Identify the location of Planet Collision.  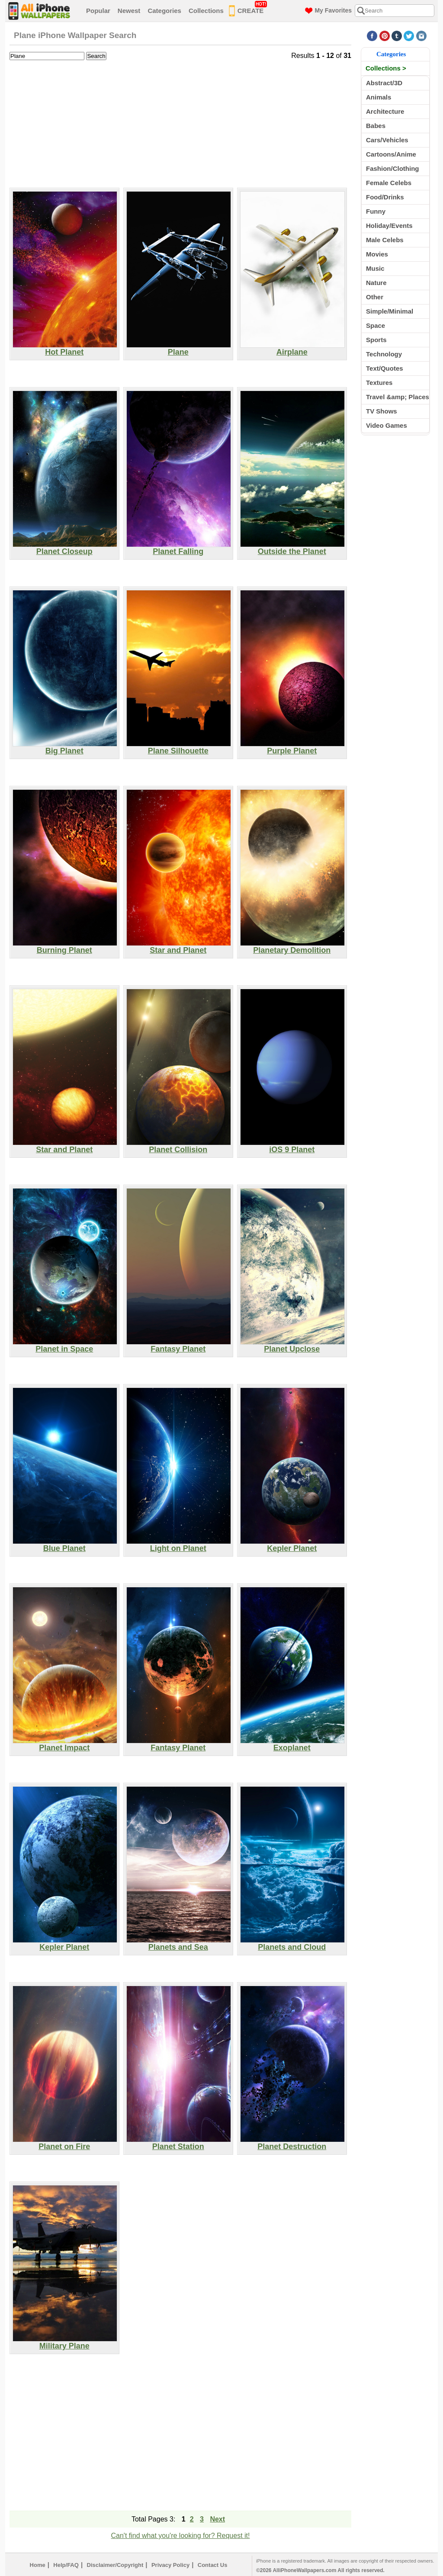
(178, 1146).